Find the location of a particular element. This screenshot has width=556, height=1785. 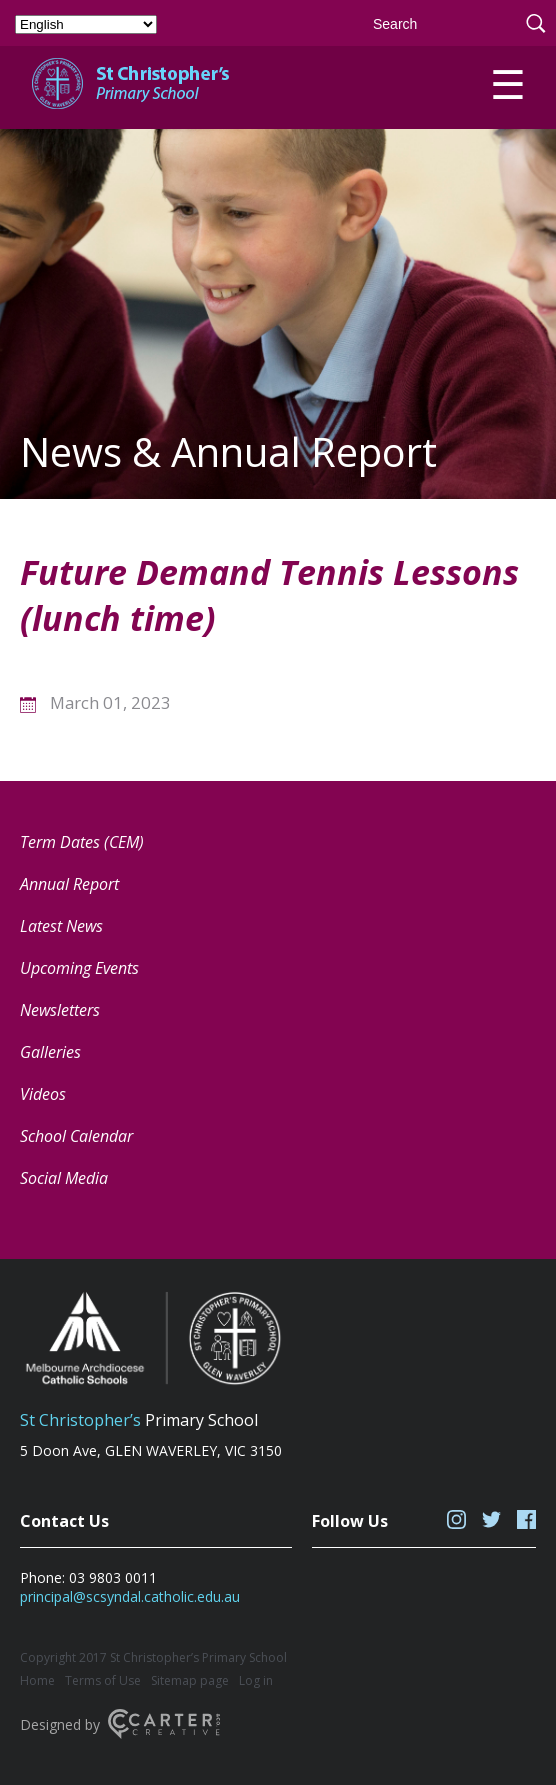

Videos is located at coordinates (43, 1094).